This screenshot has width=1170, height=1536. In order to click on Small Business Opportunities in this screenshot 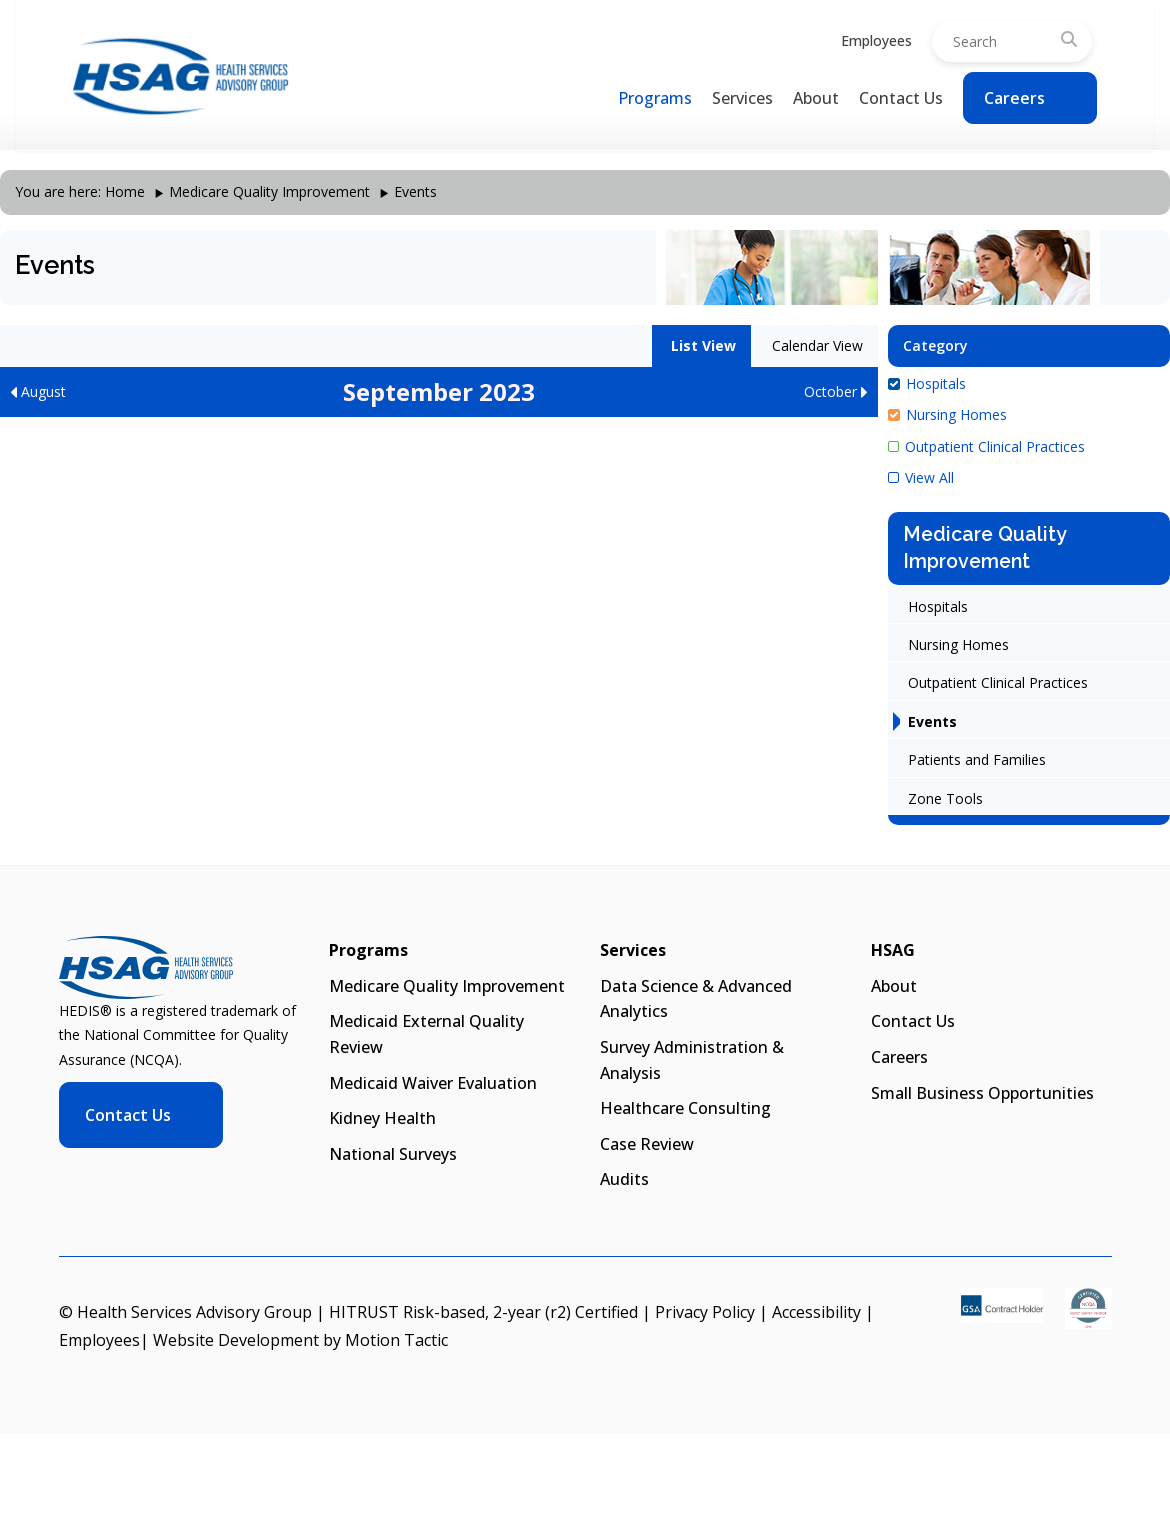, I will do `click(982, 1093)`.